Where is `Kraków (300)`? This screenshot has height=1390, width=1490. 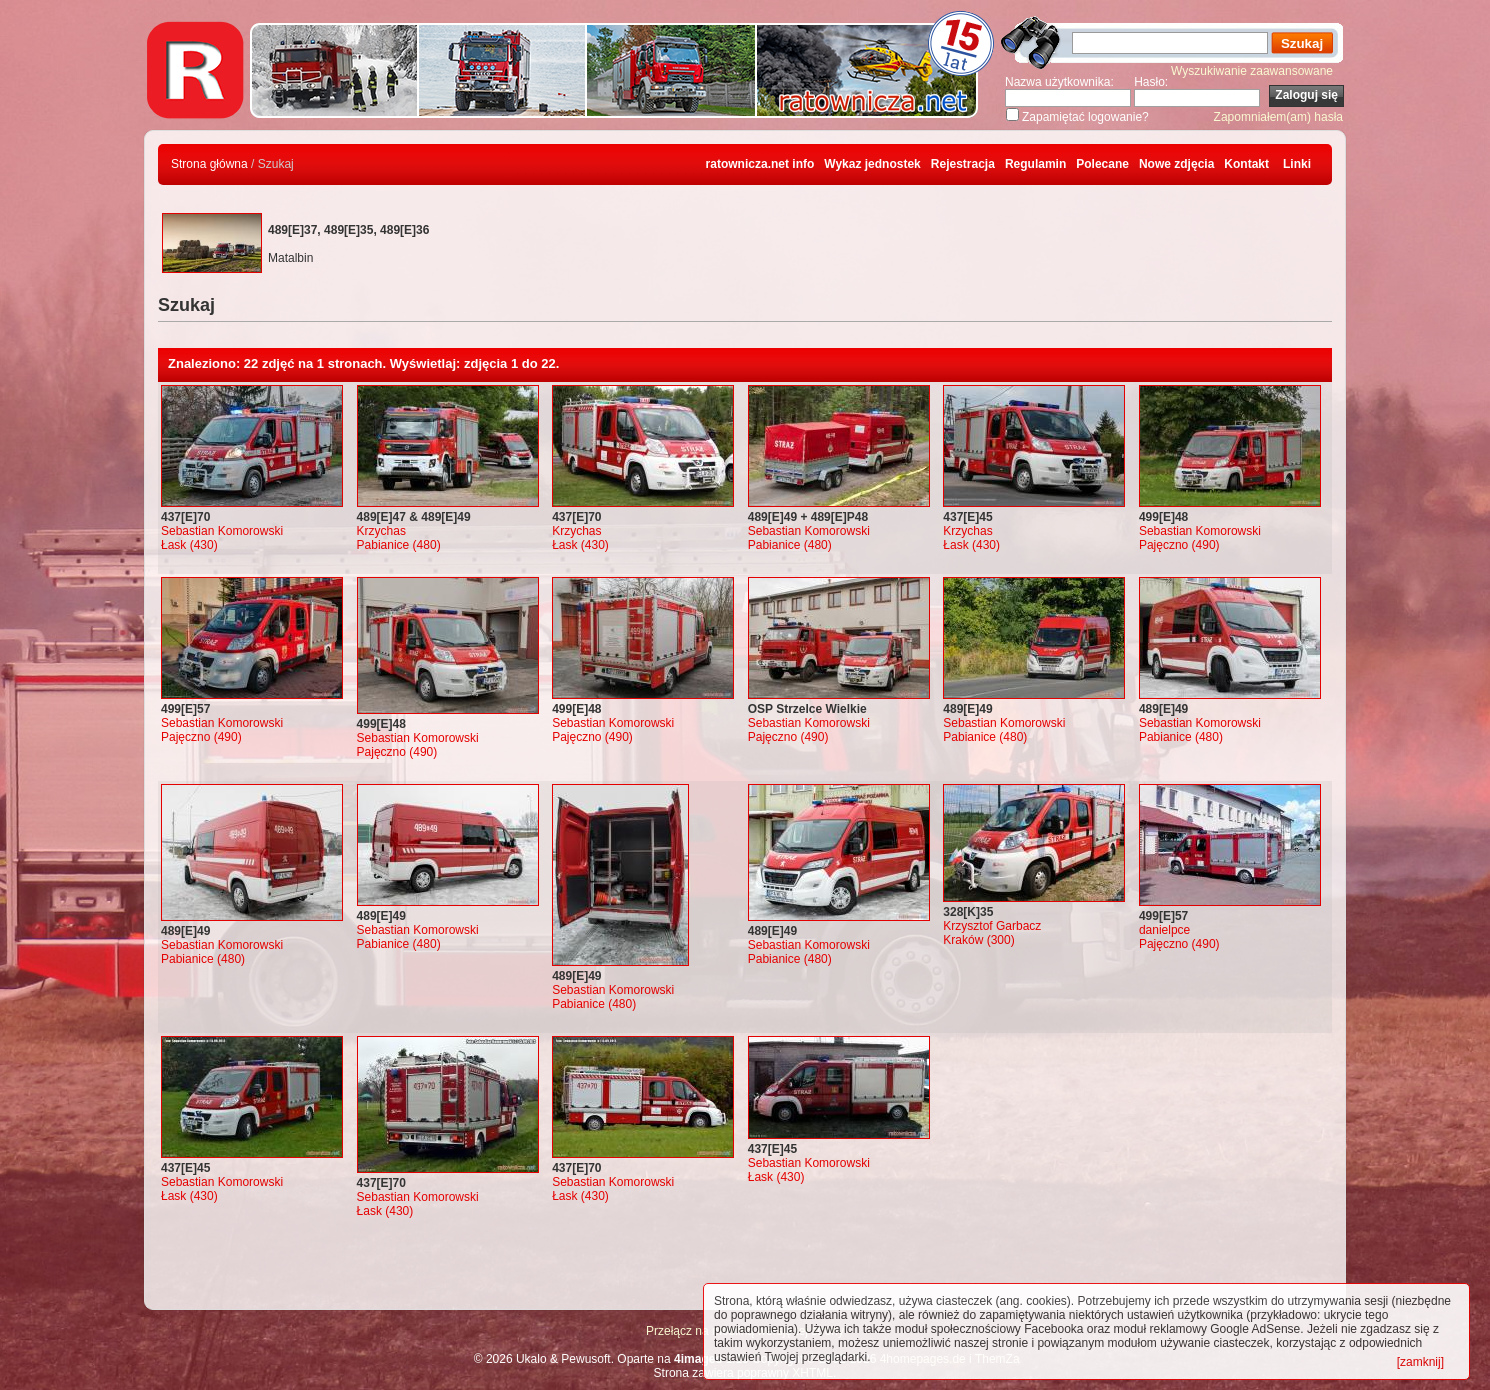
Kraków (300) is located at coordinates (978, 940).